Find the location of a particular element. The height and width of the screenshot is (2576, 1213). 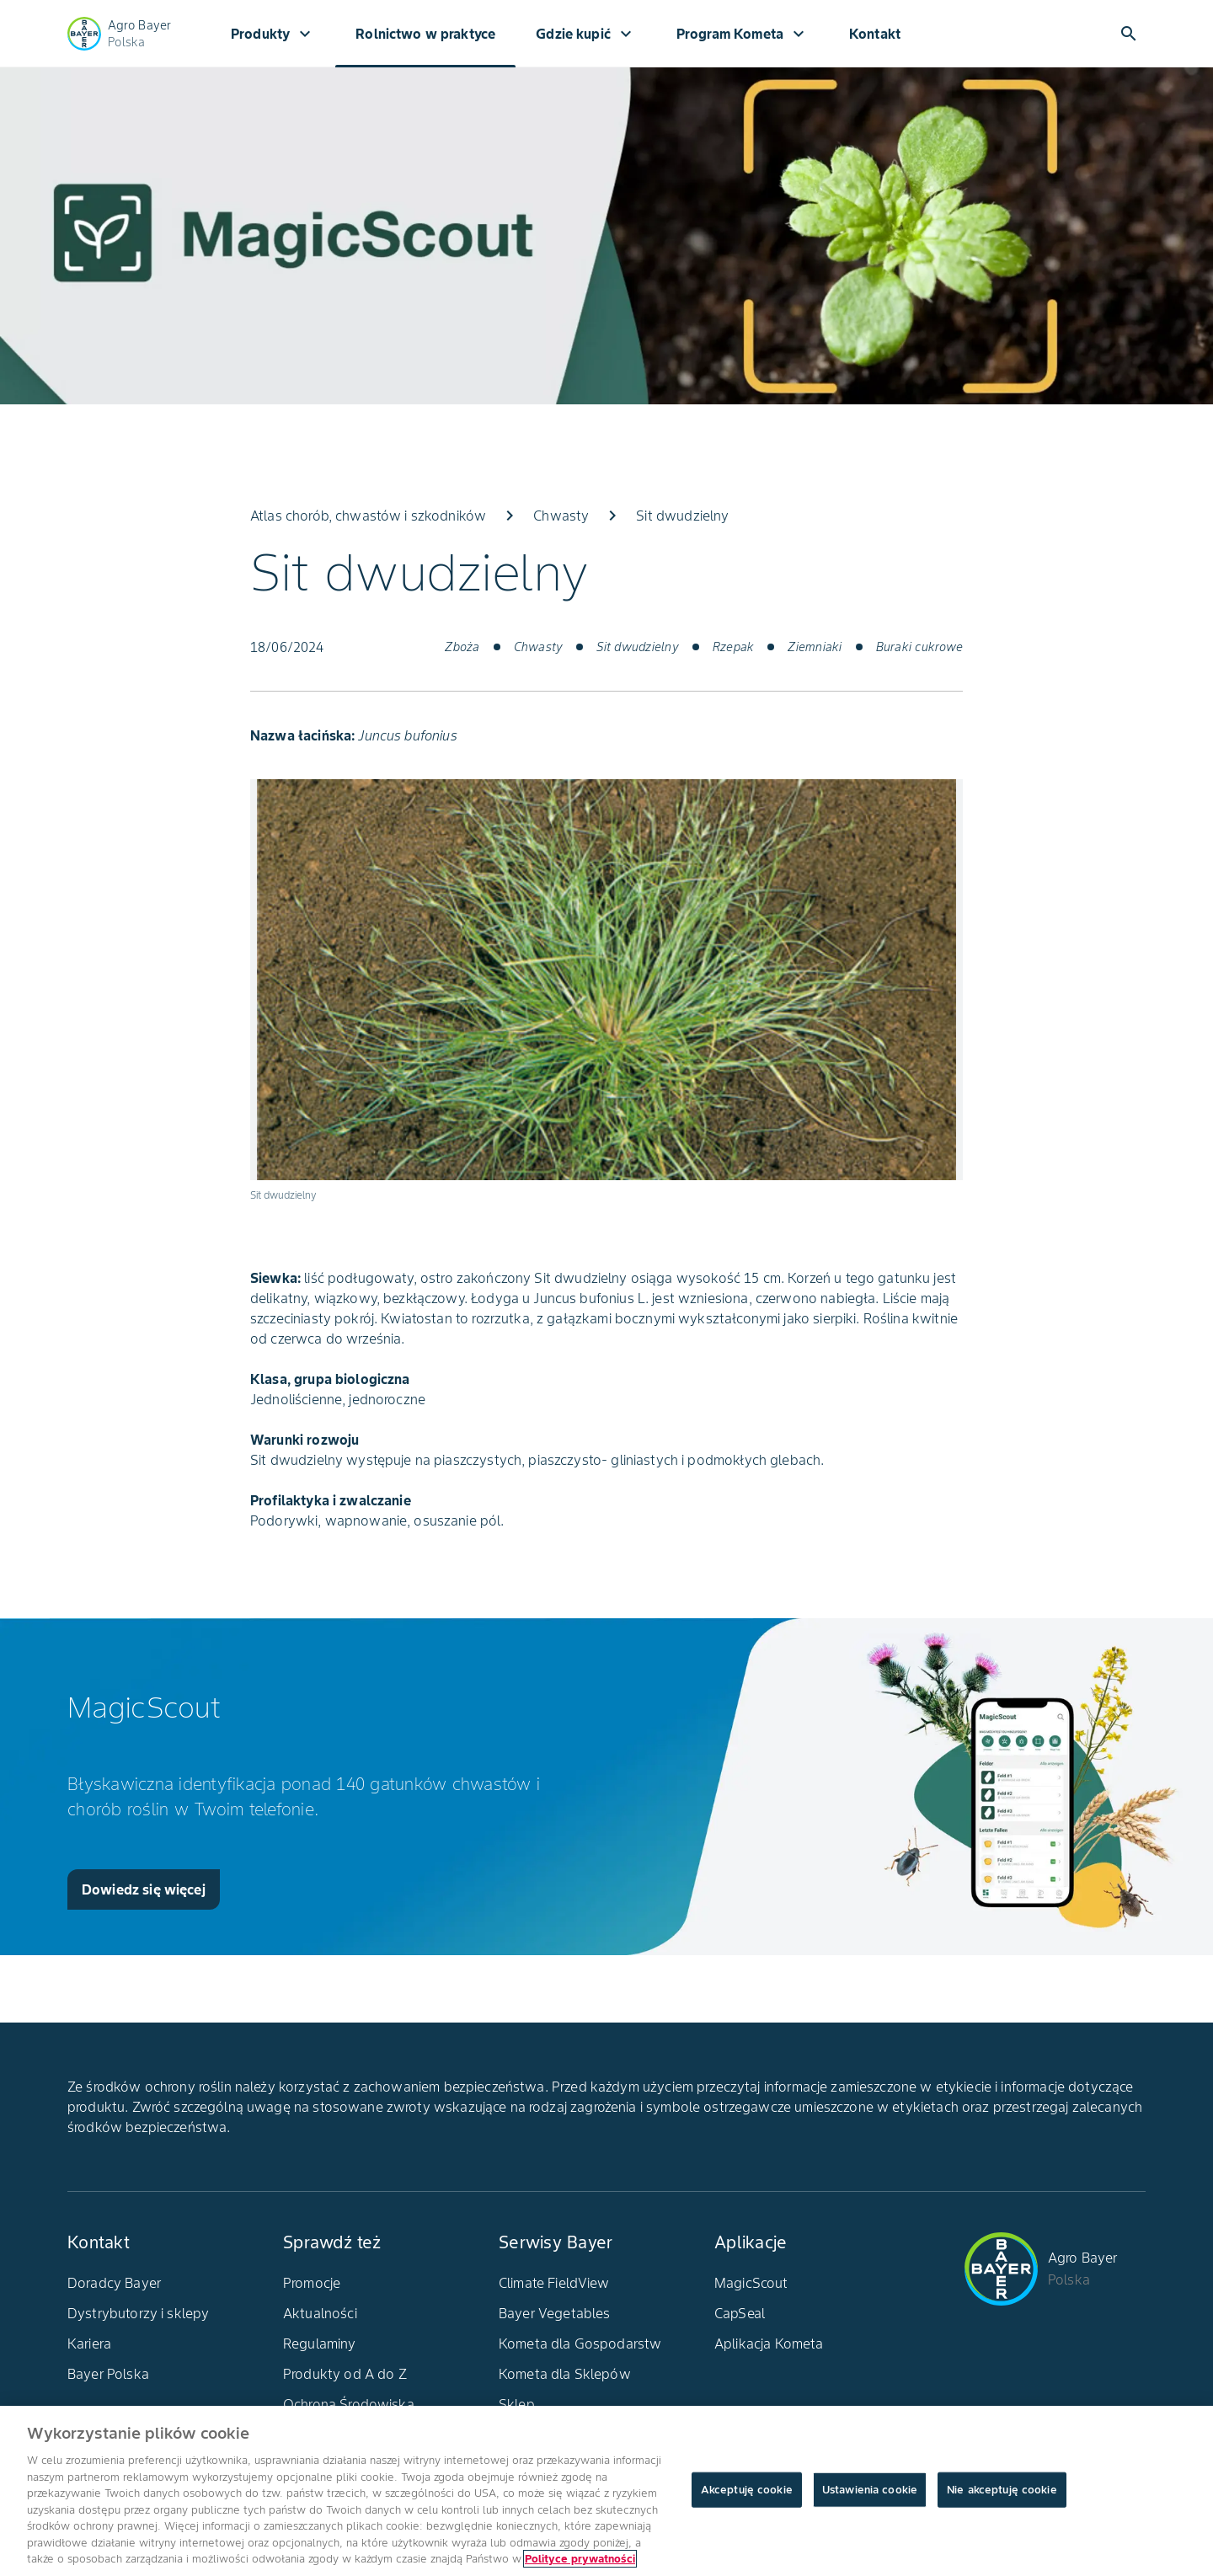

Gdzie kupić is located at coordinates (586, 34).